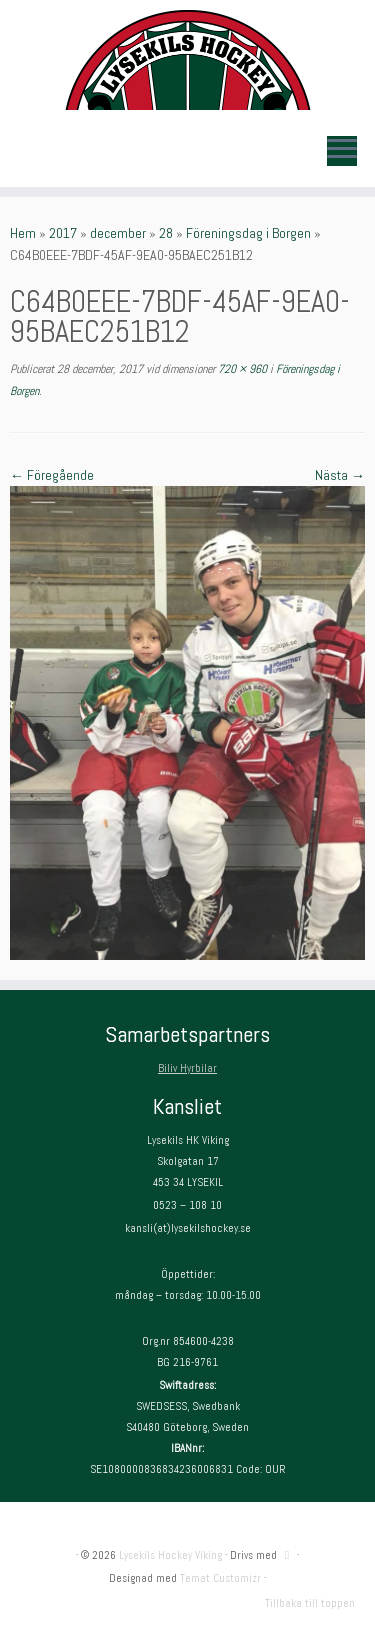  Describe the element at coordinates (166, 233) in the screenshot. I see `28` at that location.